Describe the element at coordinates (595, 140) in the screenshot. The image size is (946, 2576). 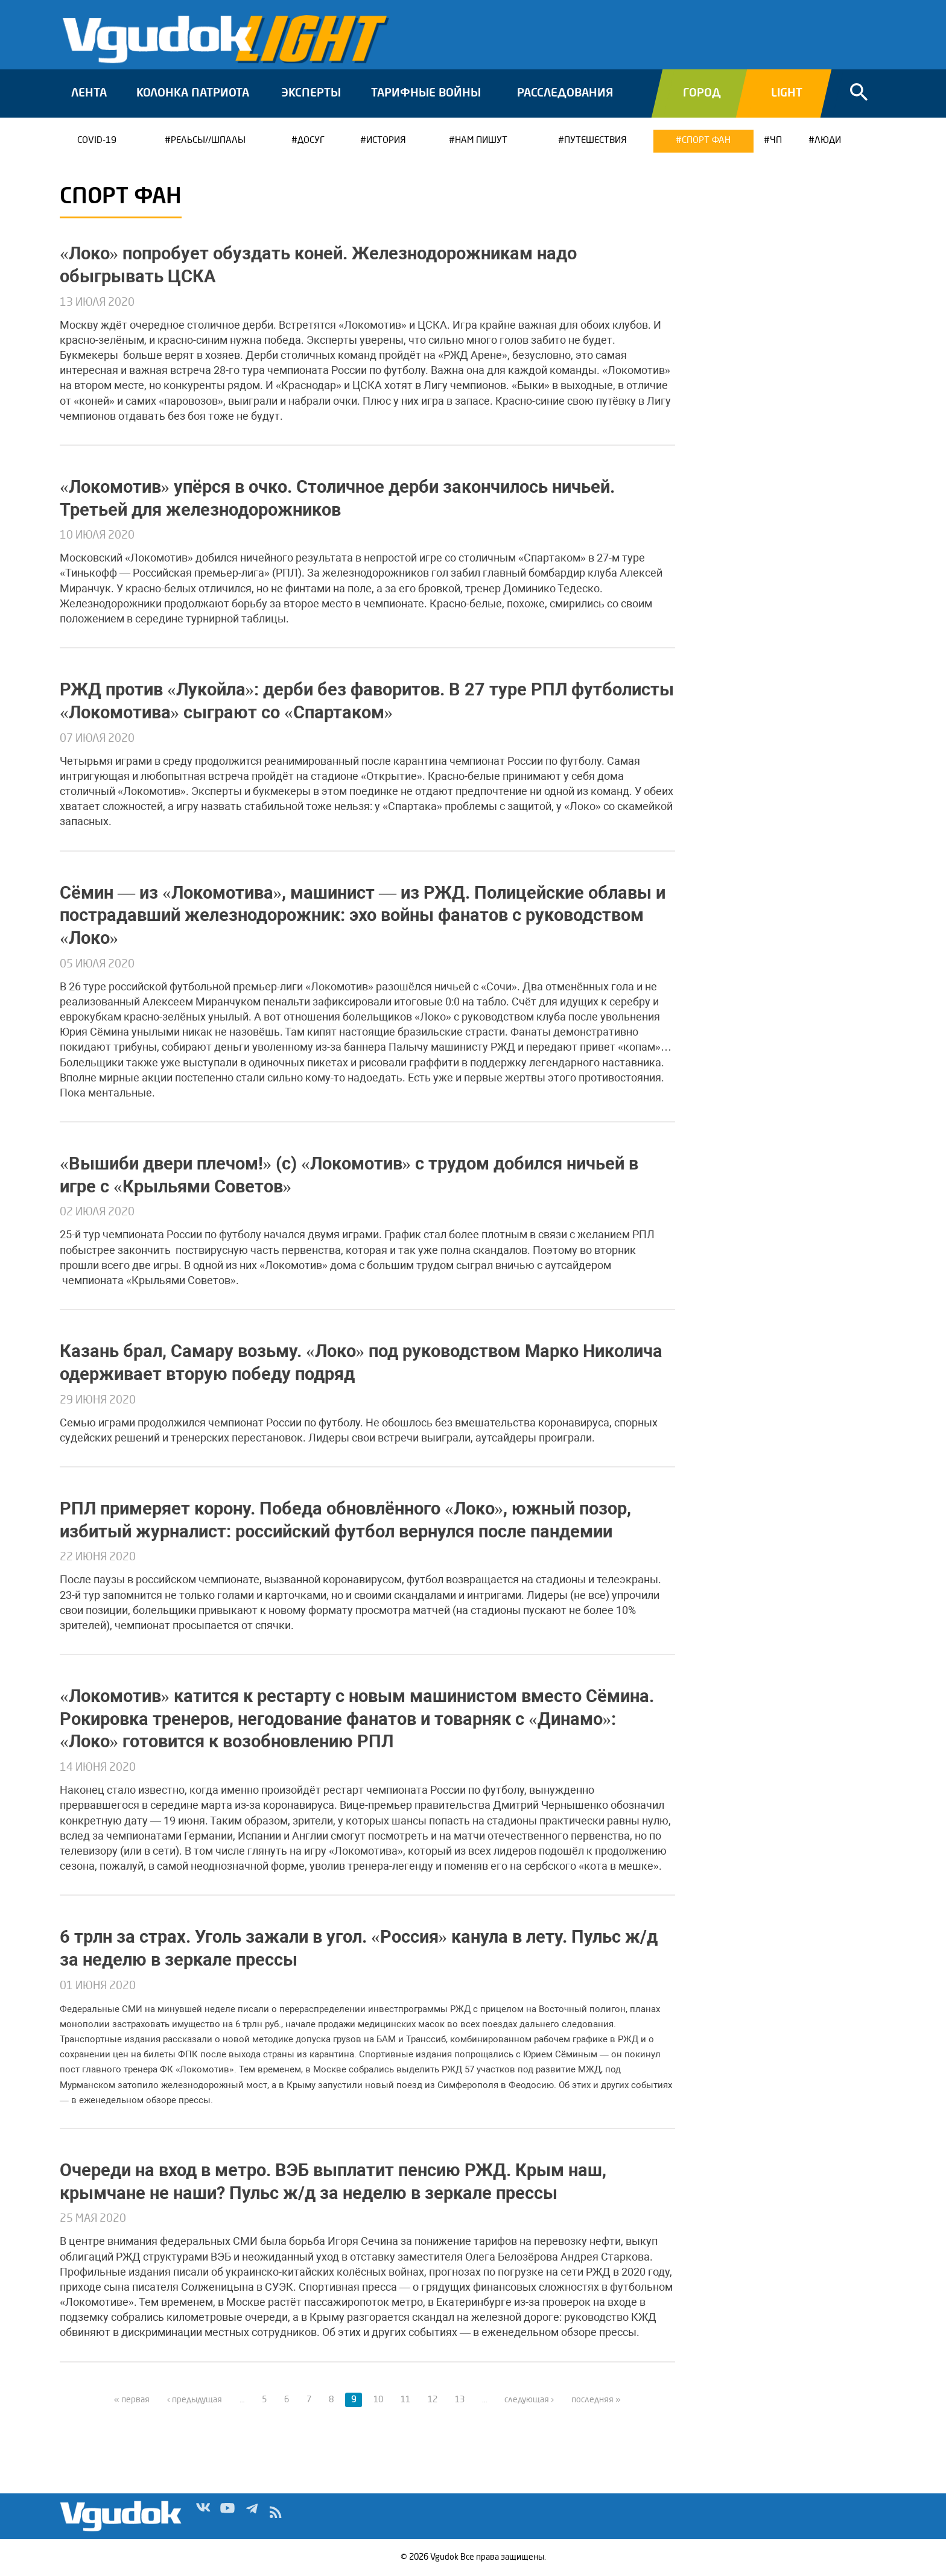
I see `Путешествия` at that location.